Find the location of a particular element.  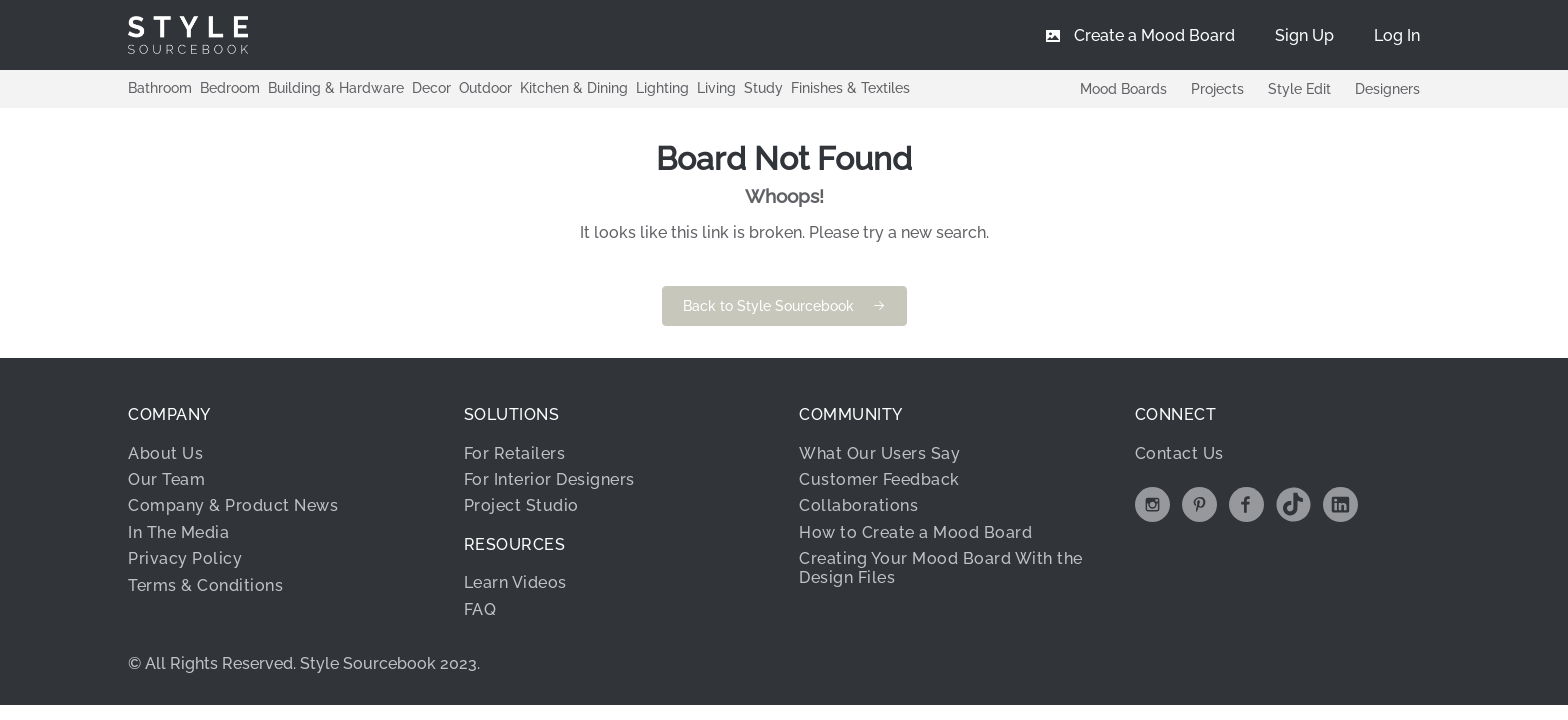

Kitchen & Dining is located at coordinates (574, 88).